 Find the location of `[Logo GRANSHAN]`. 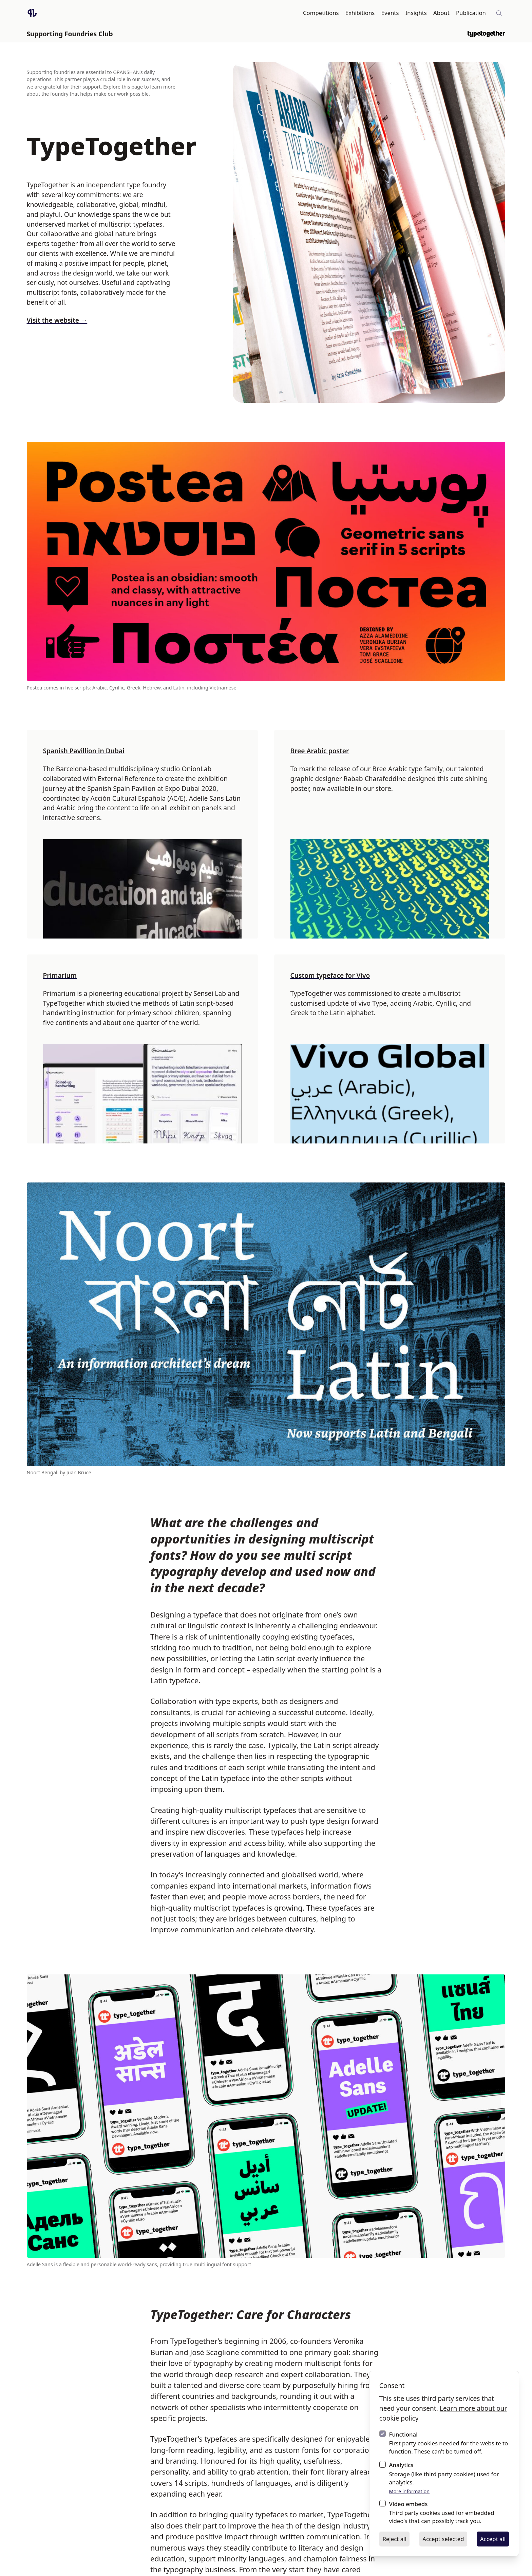

[Logo GRANSHAN] is located at coordinates (32, 12).